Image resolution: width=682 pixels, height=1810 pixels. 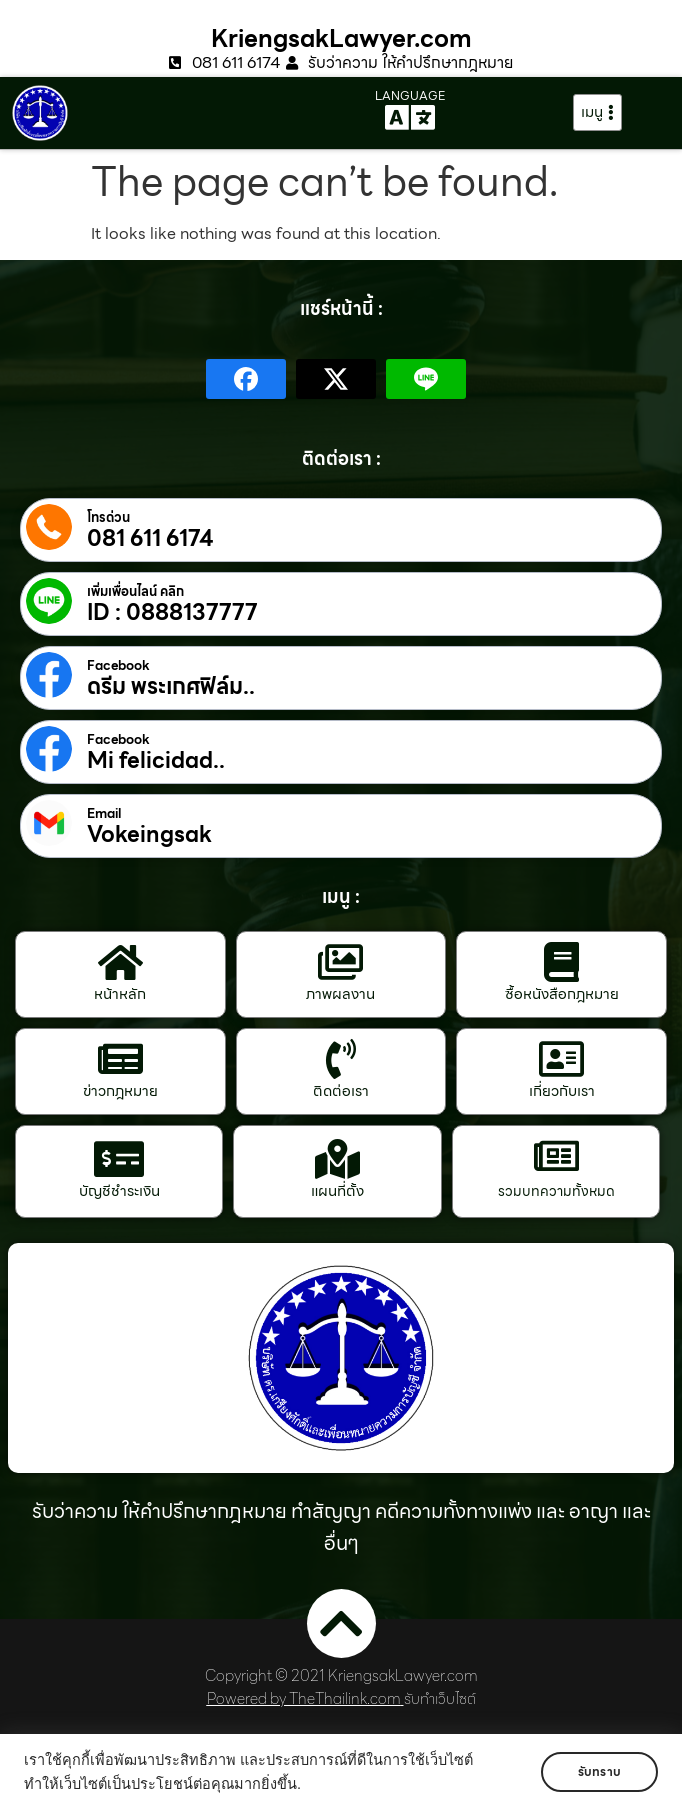 What do you see at coordinates (440, 1699) in the screenshot?
I see `รับทำเว็บไซต์` at bounding box center [440, 1699].